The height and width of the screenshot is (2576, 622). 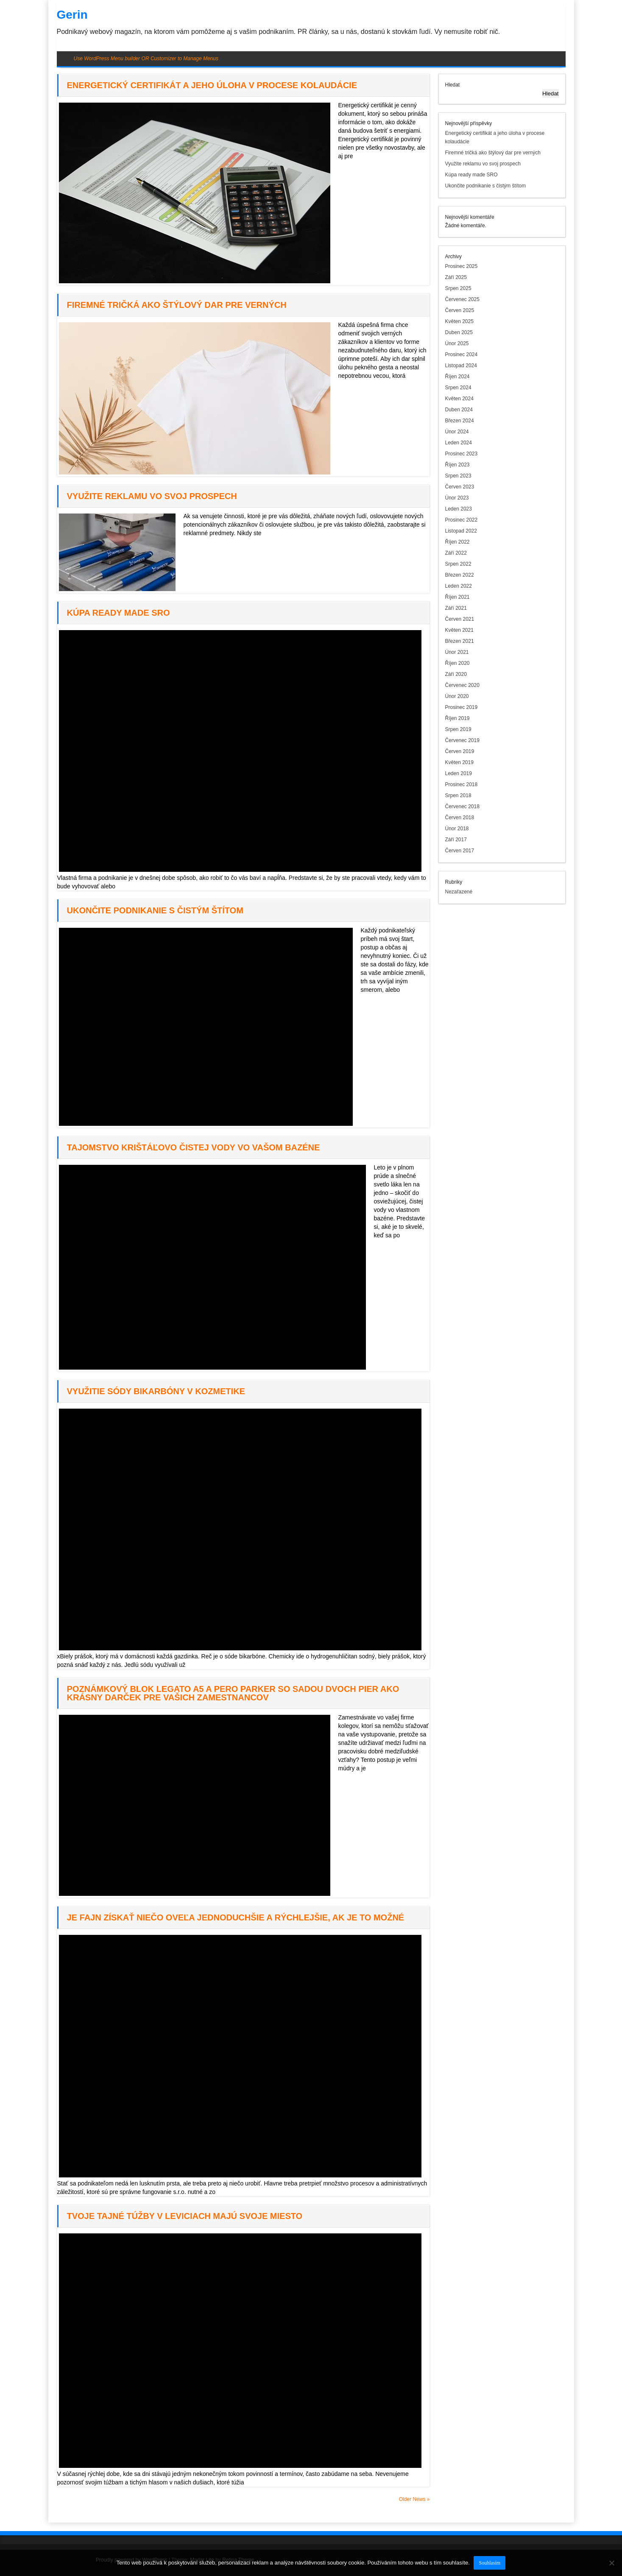 What do you see at coordinates (461, 454) in the screenshot?
I see `Prosinec 2023` at bounding box center [461, 454].